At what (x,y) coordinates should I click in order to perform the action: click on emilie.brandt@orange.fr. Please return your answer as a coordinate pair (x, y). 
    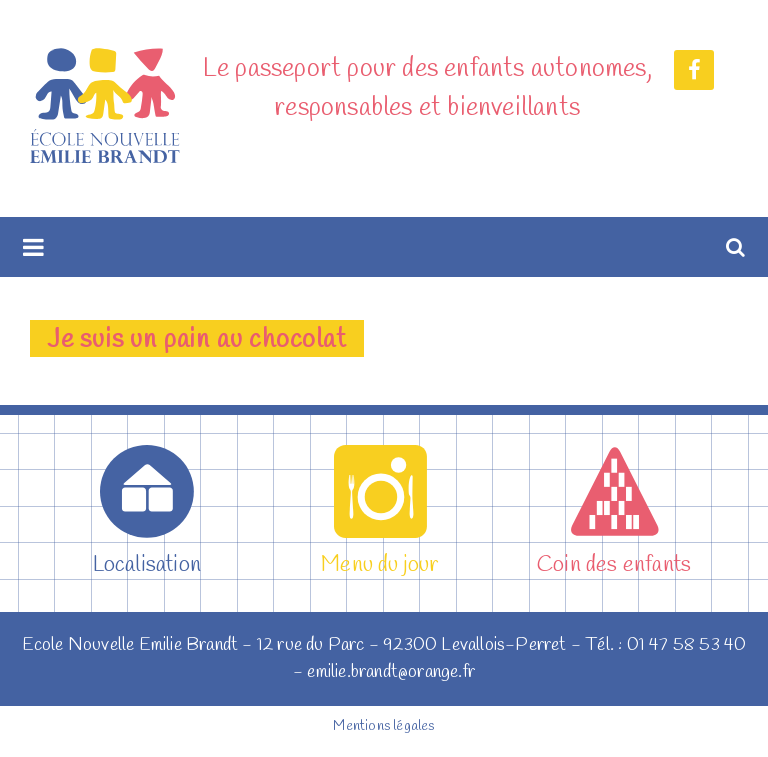
    Looking at the image, I should click on (391, 672).